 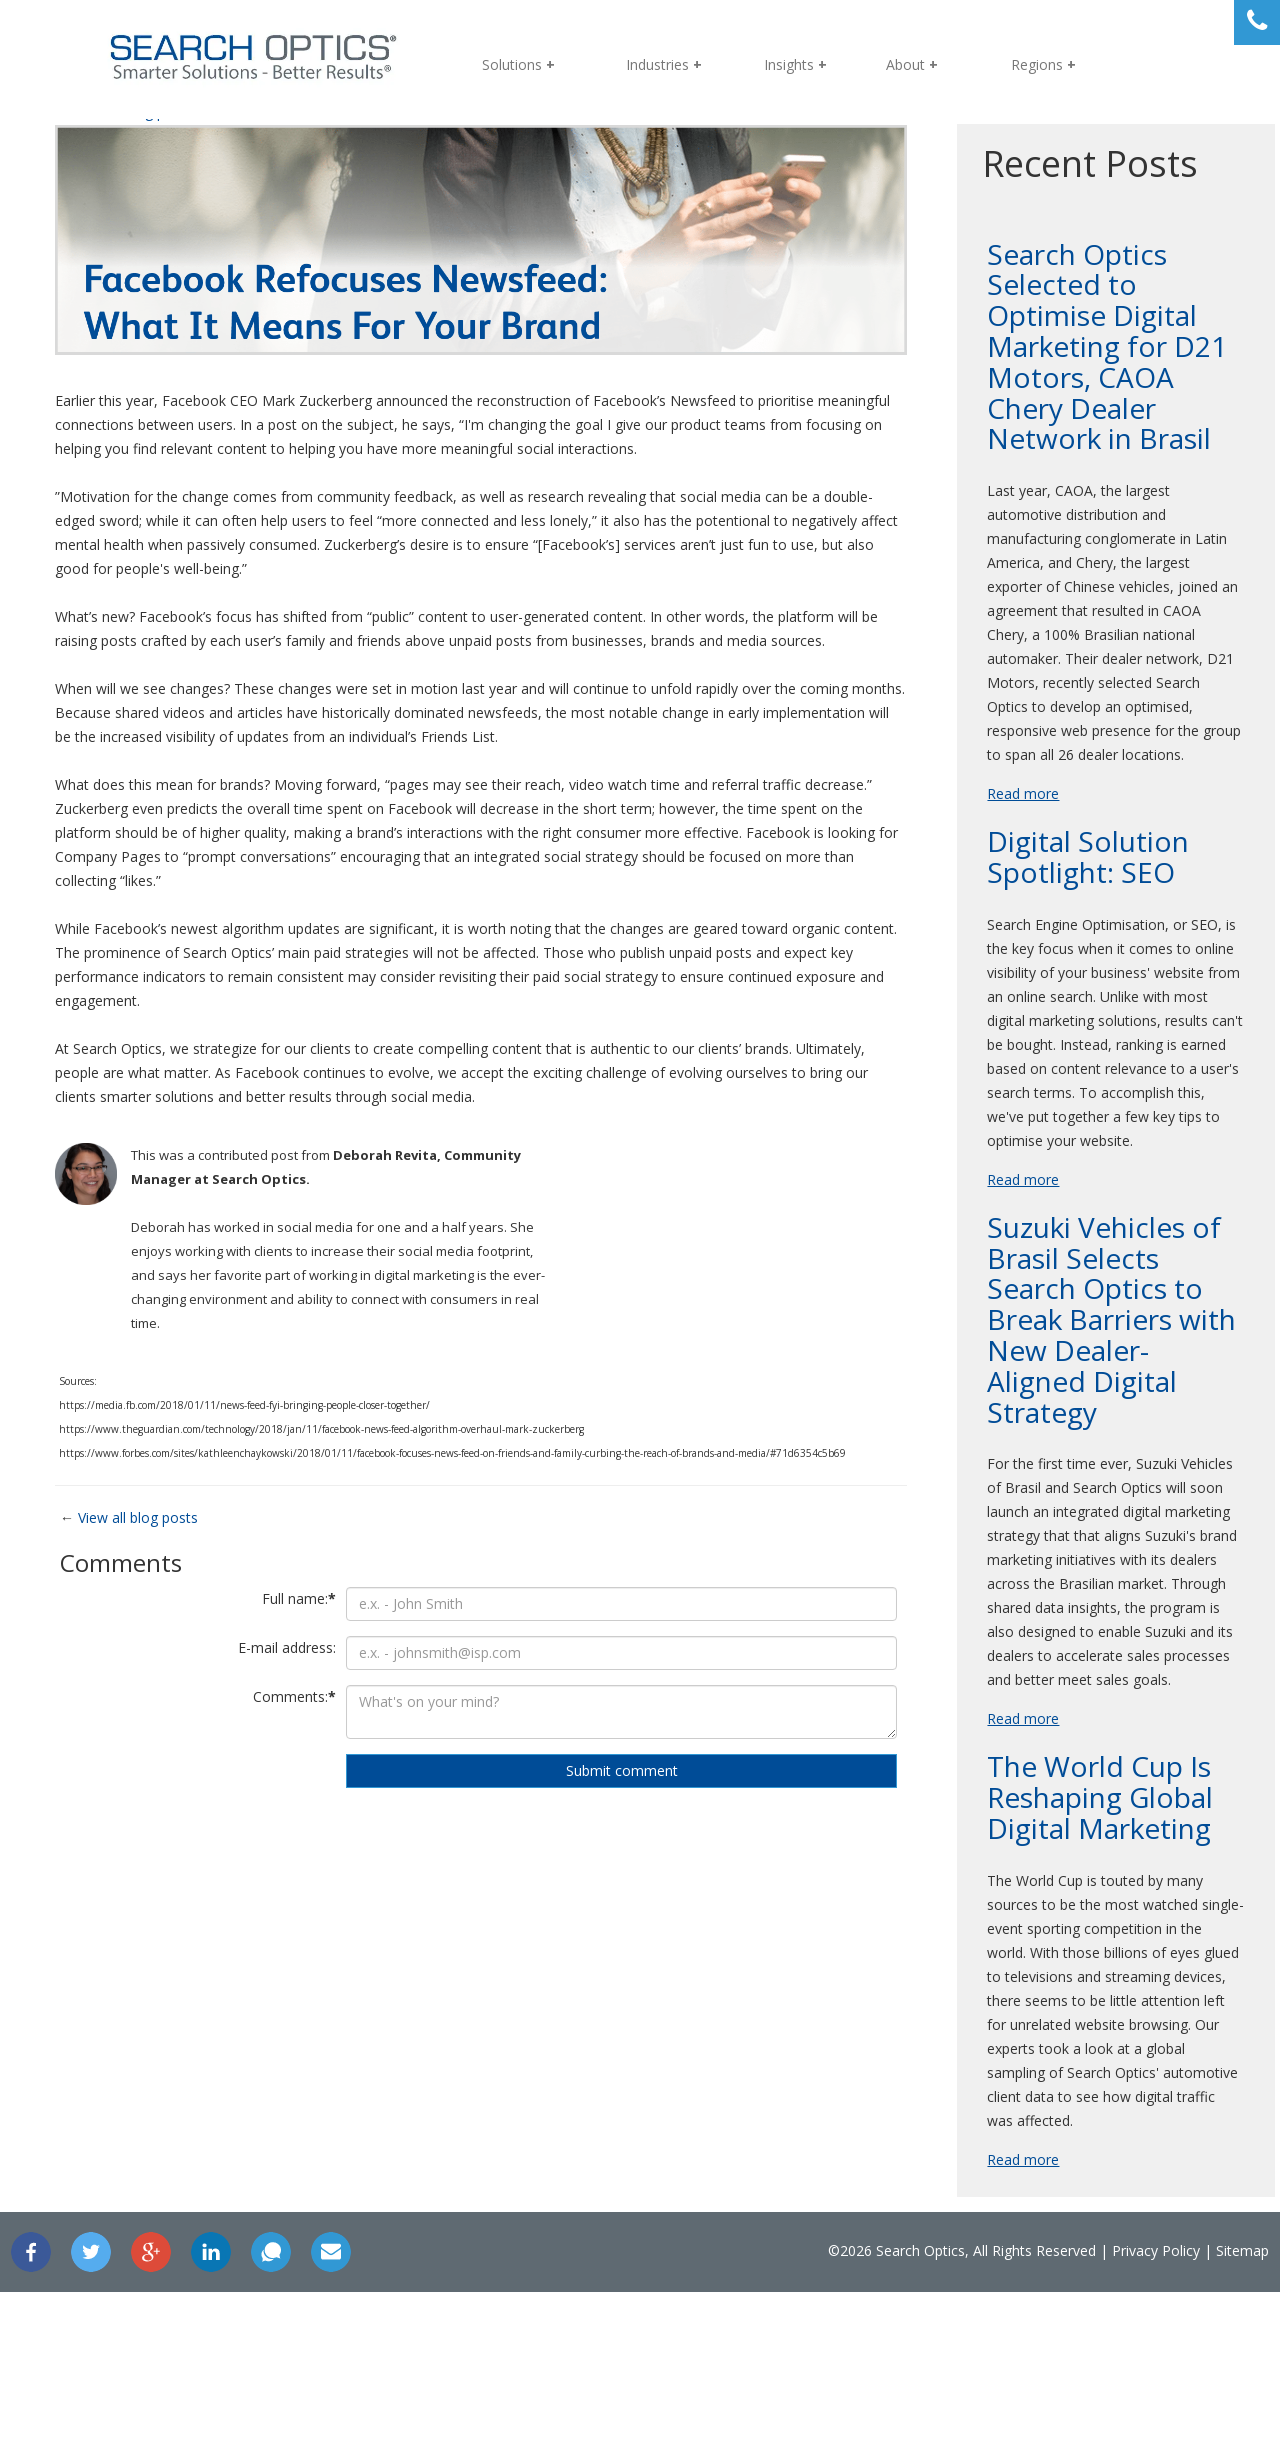 What do you see at coordinates (178, 1518) in the screenshot?
I see `View all blog posts` at bounding box center [178, 1518].